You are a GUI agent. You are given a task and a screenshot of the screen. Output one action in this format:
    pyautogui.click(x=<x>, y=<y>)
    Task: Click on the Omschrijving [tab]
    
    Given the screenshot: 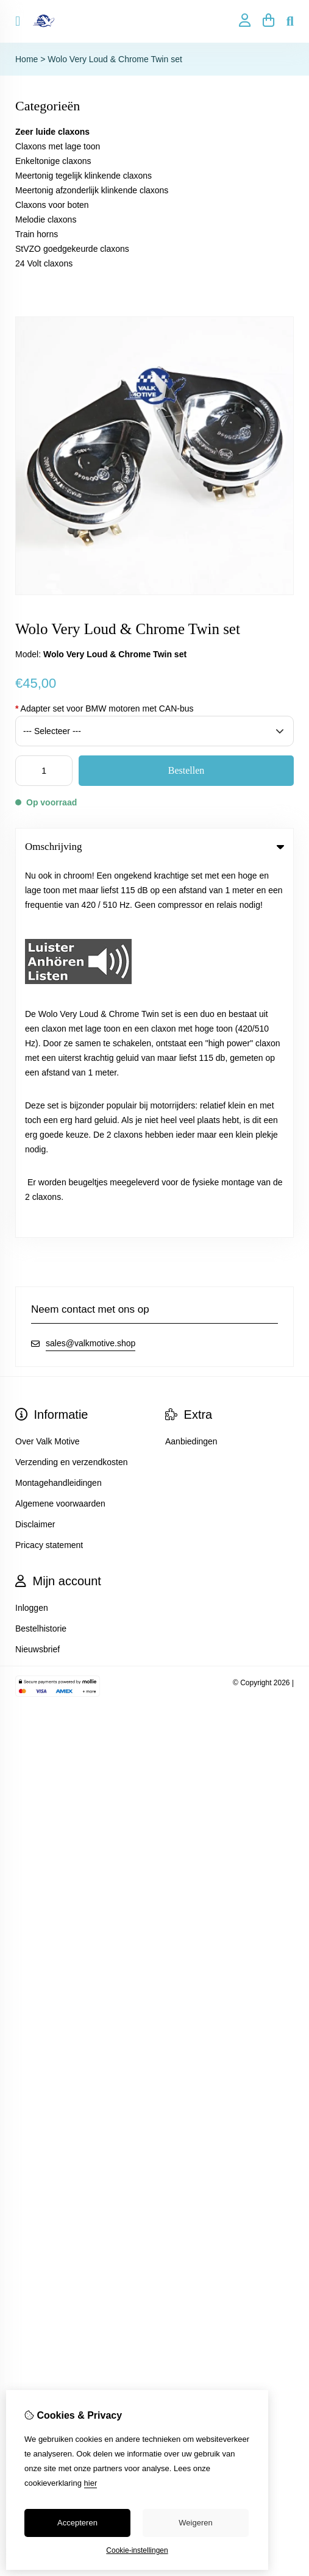 What is the action you would take?
    pyautogui.click(x=154, y=846)
    